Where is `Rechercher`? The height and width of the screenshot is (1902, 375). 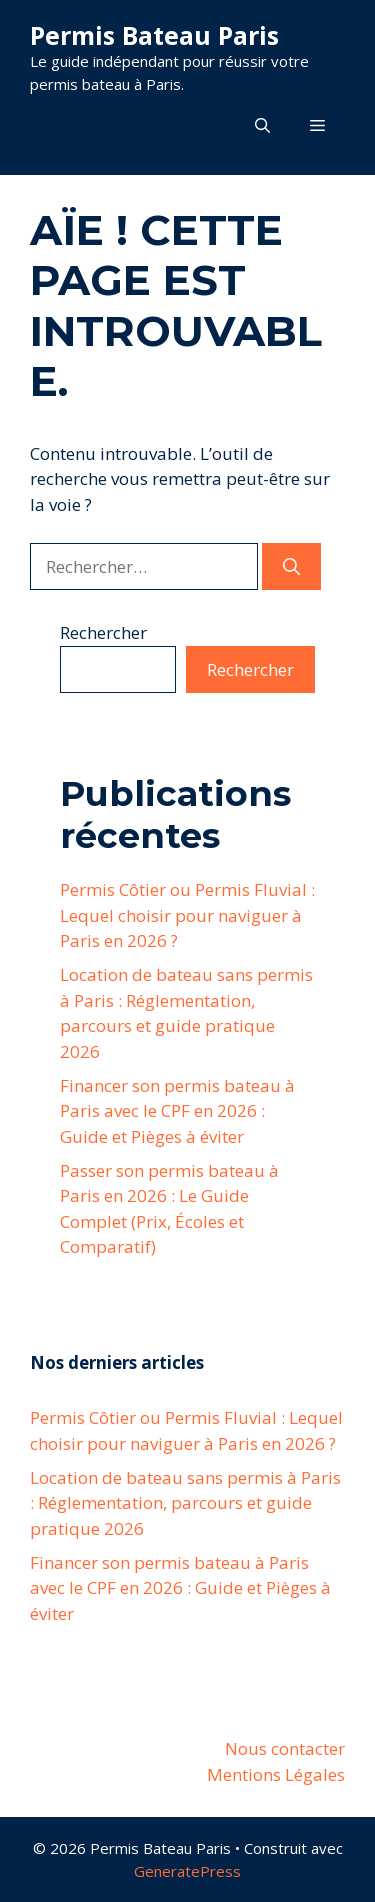
Rechercher is located at coordinates (103, 632).